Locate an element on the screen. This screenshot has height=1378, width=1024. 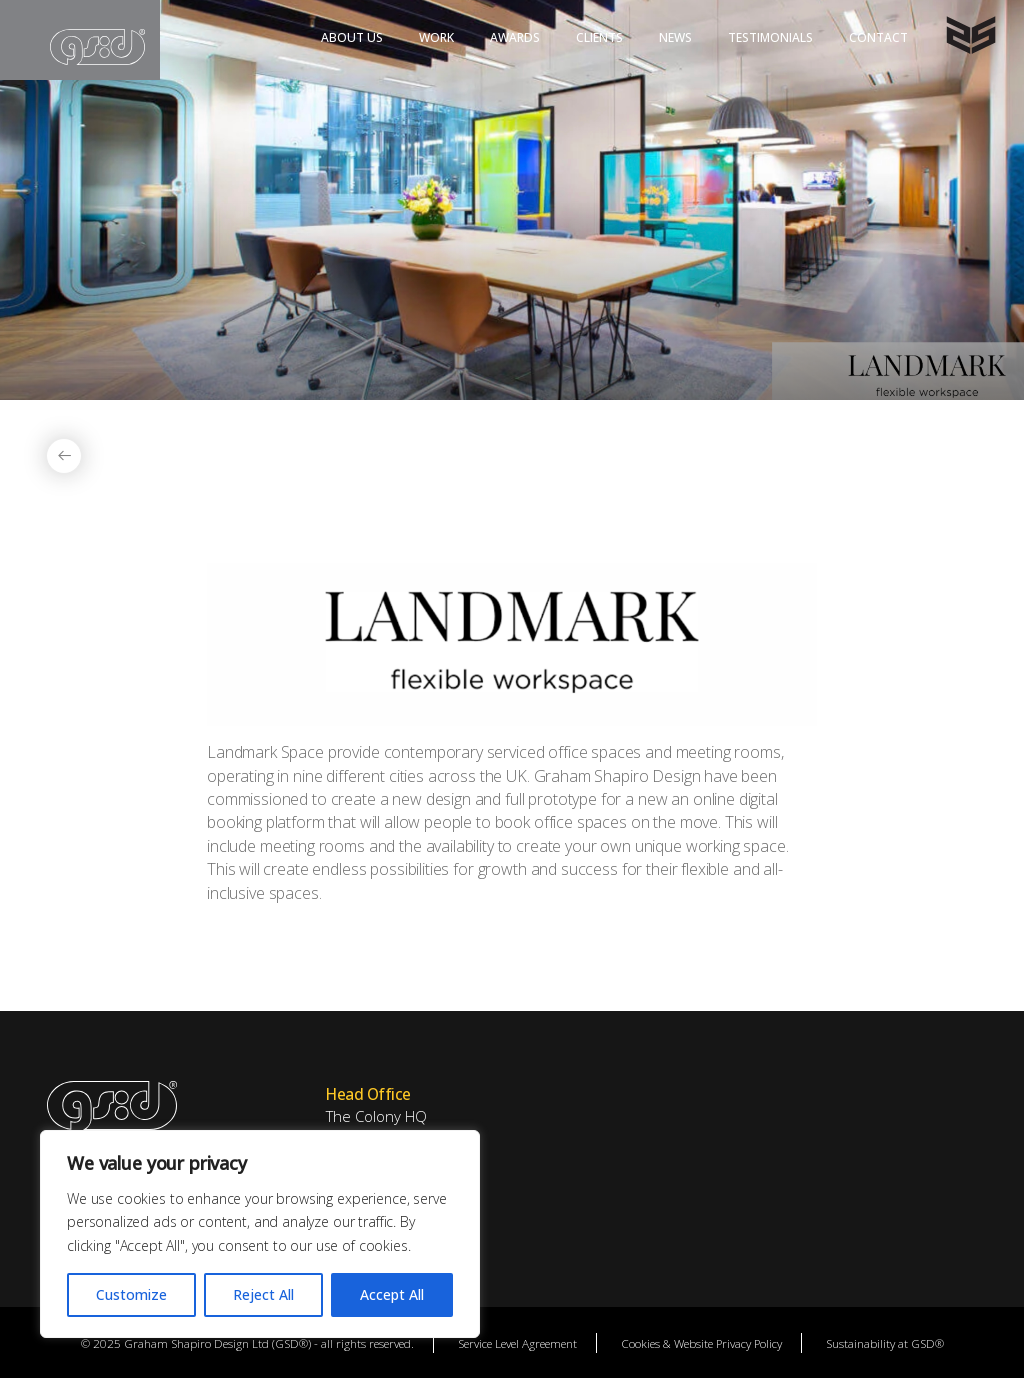
Accept All is located at coordinates (392, 1294).